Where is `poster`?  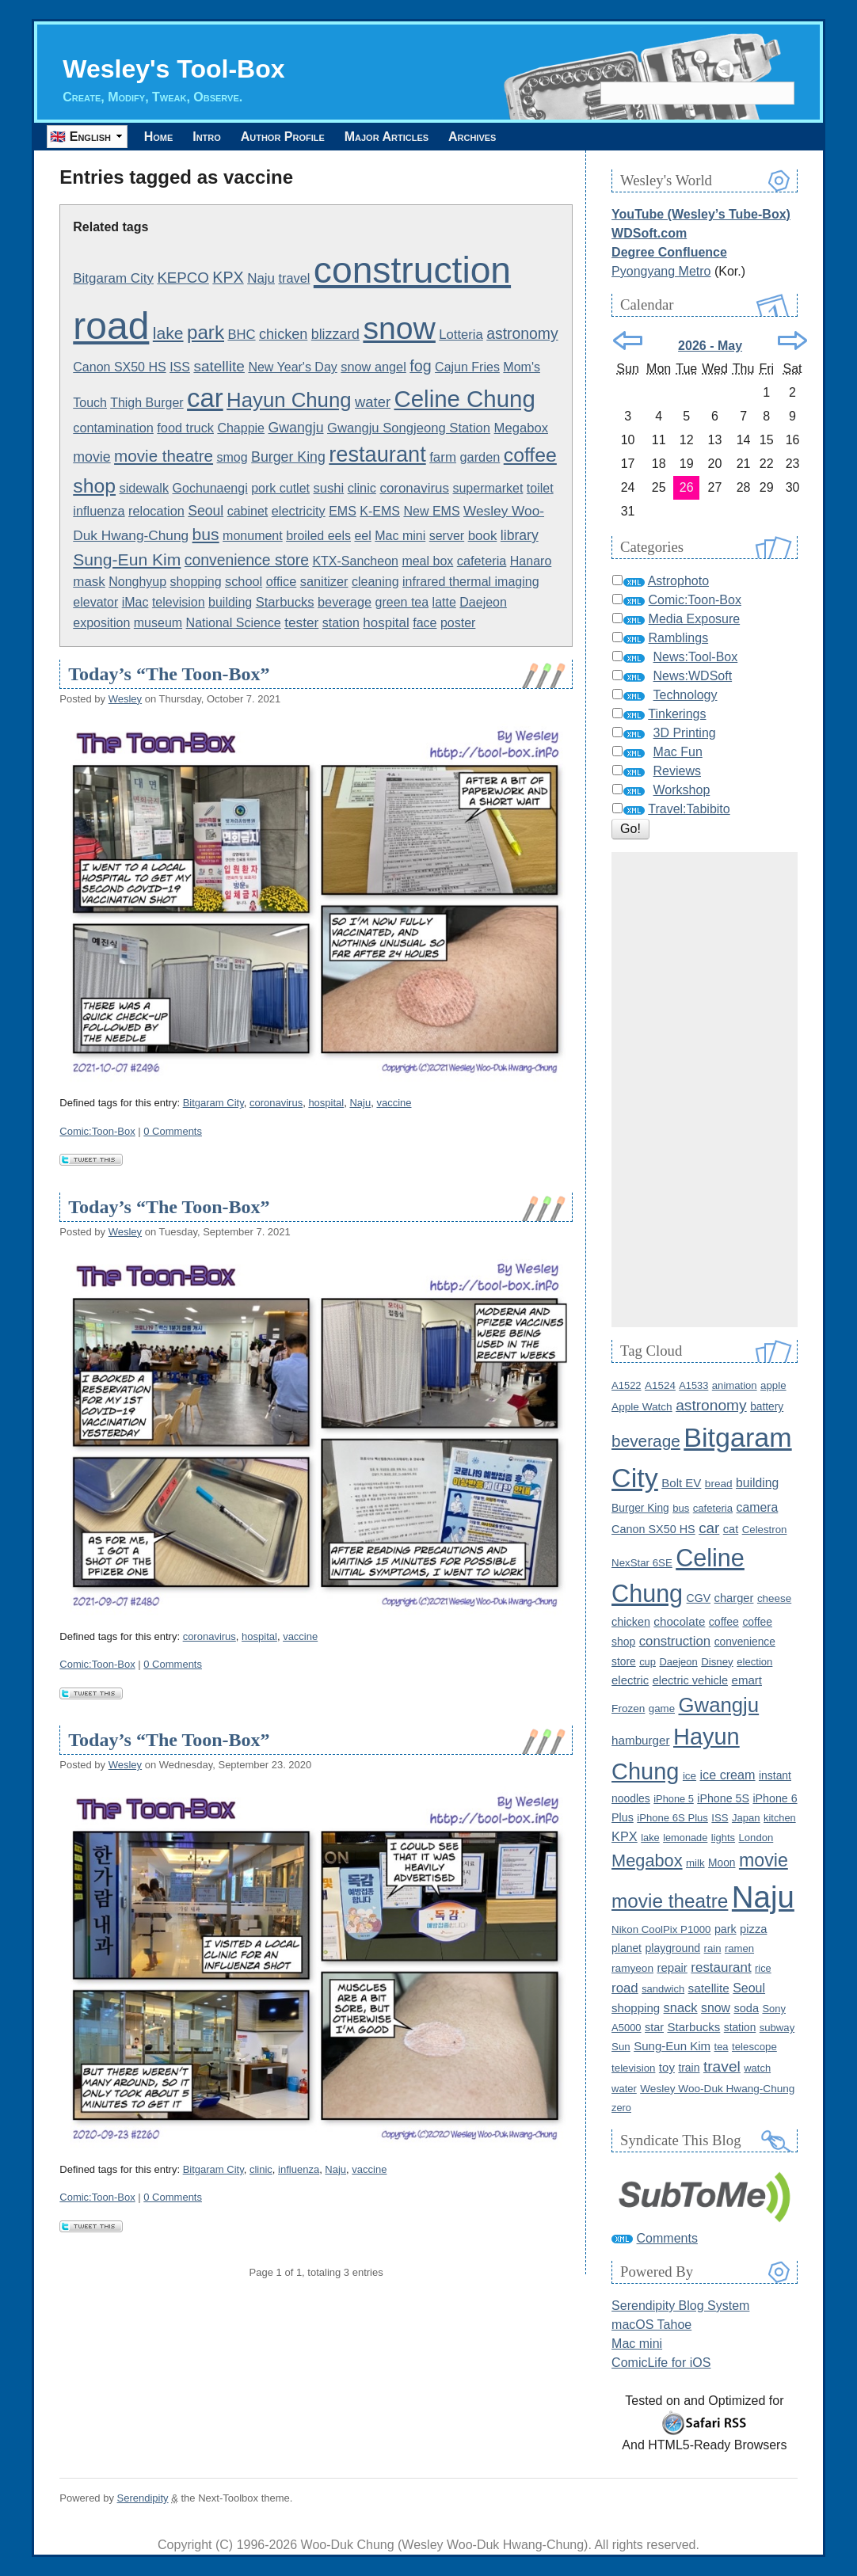 poster is located at coordinates (457, 623).